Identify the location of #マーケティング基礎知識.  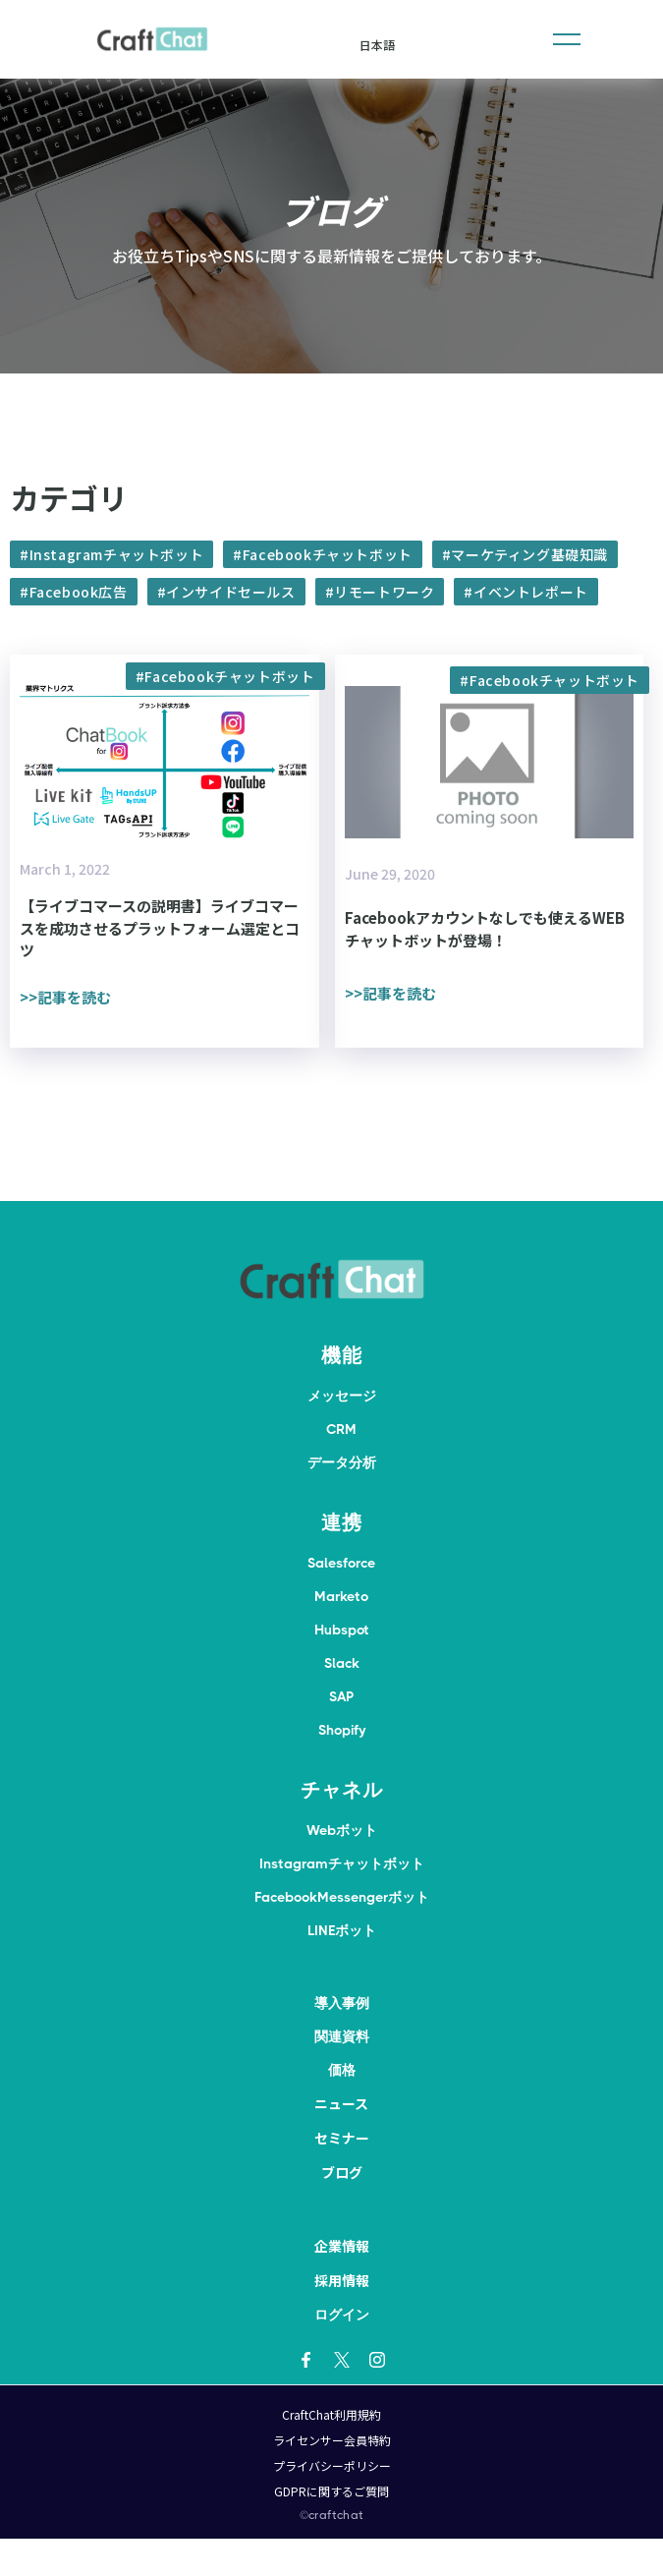
(525, 554).